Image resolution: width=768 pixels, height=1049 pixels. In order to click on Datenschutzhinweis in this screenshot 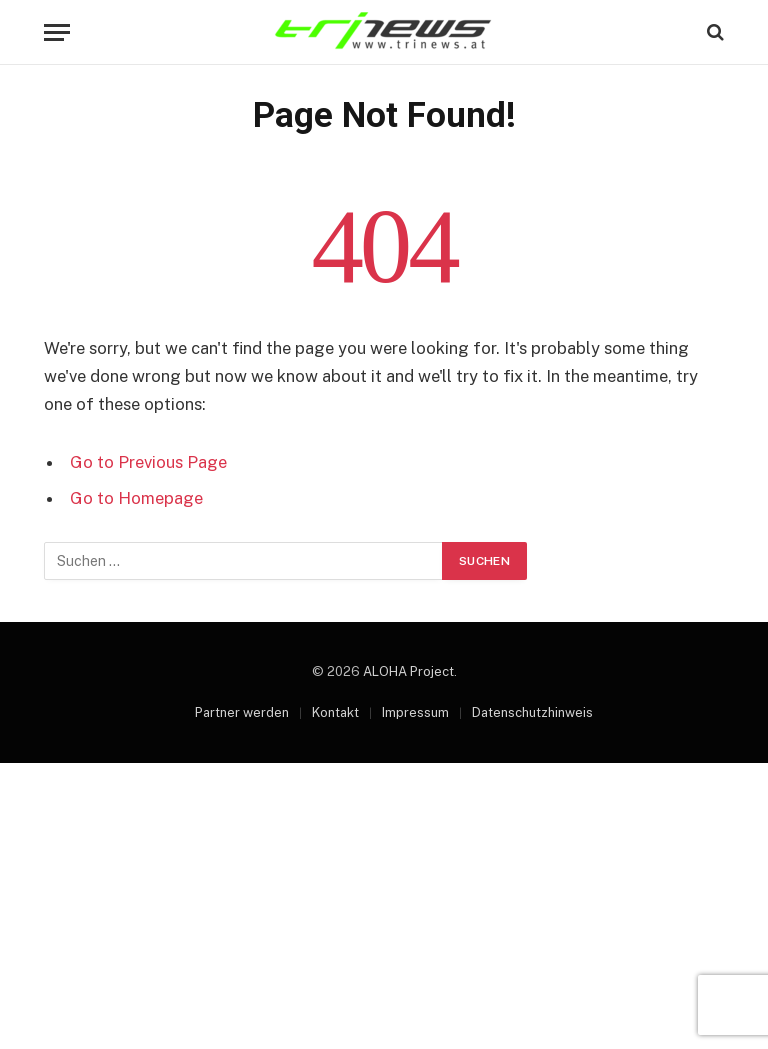, I will do `click(532, 712)`.